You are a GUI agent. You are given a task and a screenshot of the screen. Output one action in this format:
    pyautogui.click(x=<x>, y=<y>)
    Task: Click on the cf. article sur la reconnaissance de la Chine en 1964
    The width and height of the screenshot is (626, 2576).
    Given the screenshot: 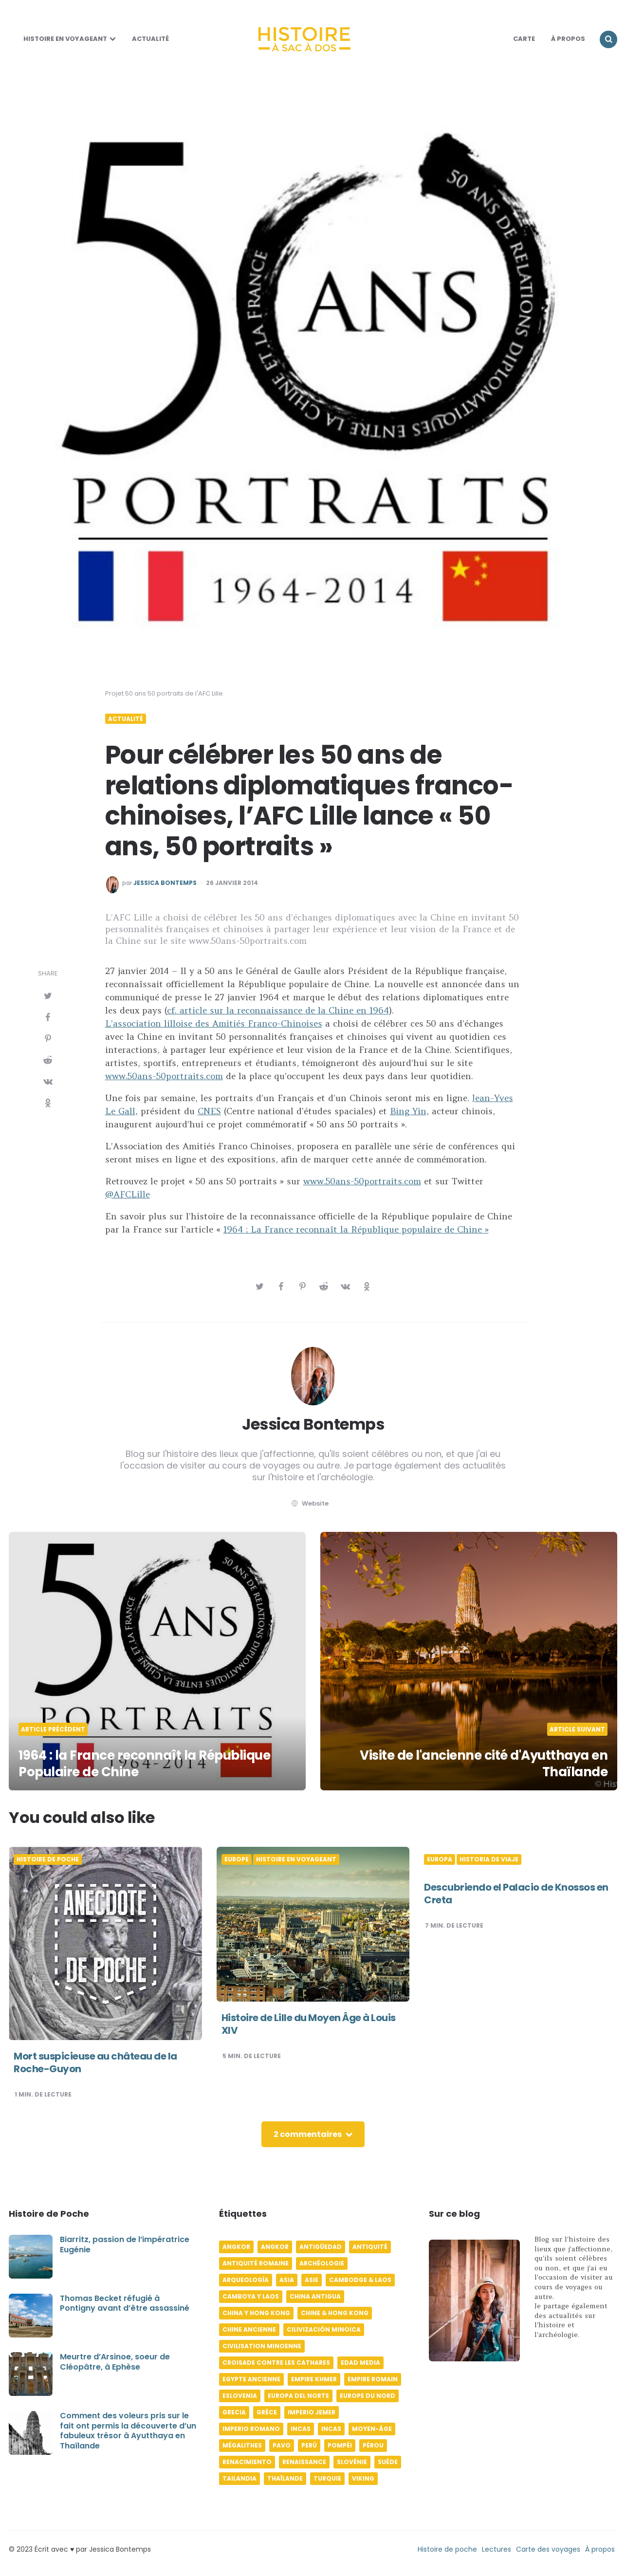 What is the action you would take?
    pyautogui.click(x=278, y=1010)
    